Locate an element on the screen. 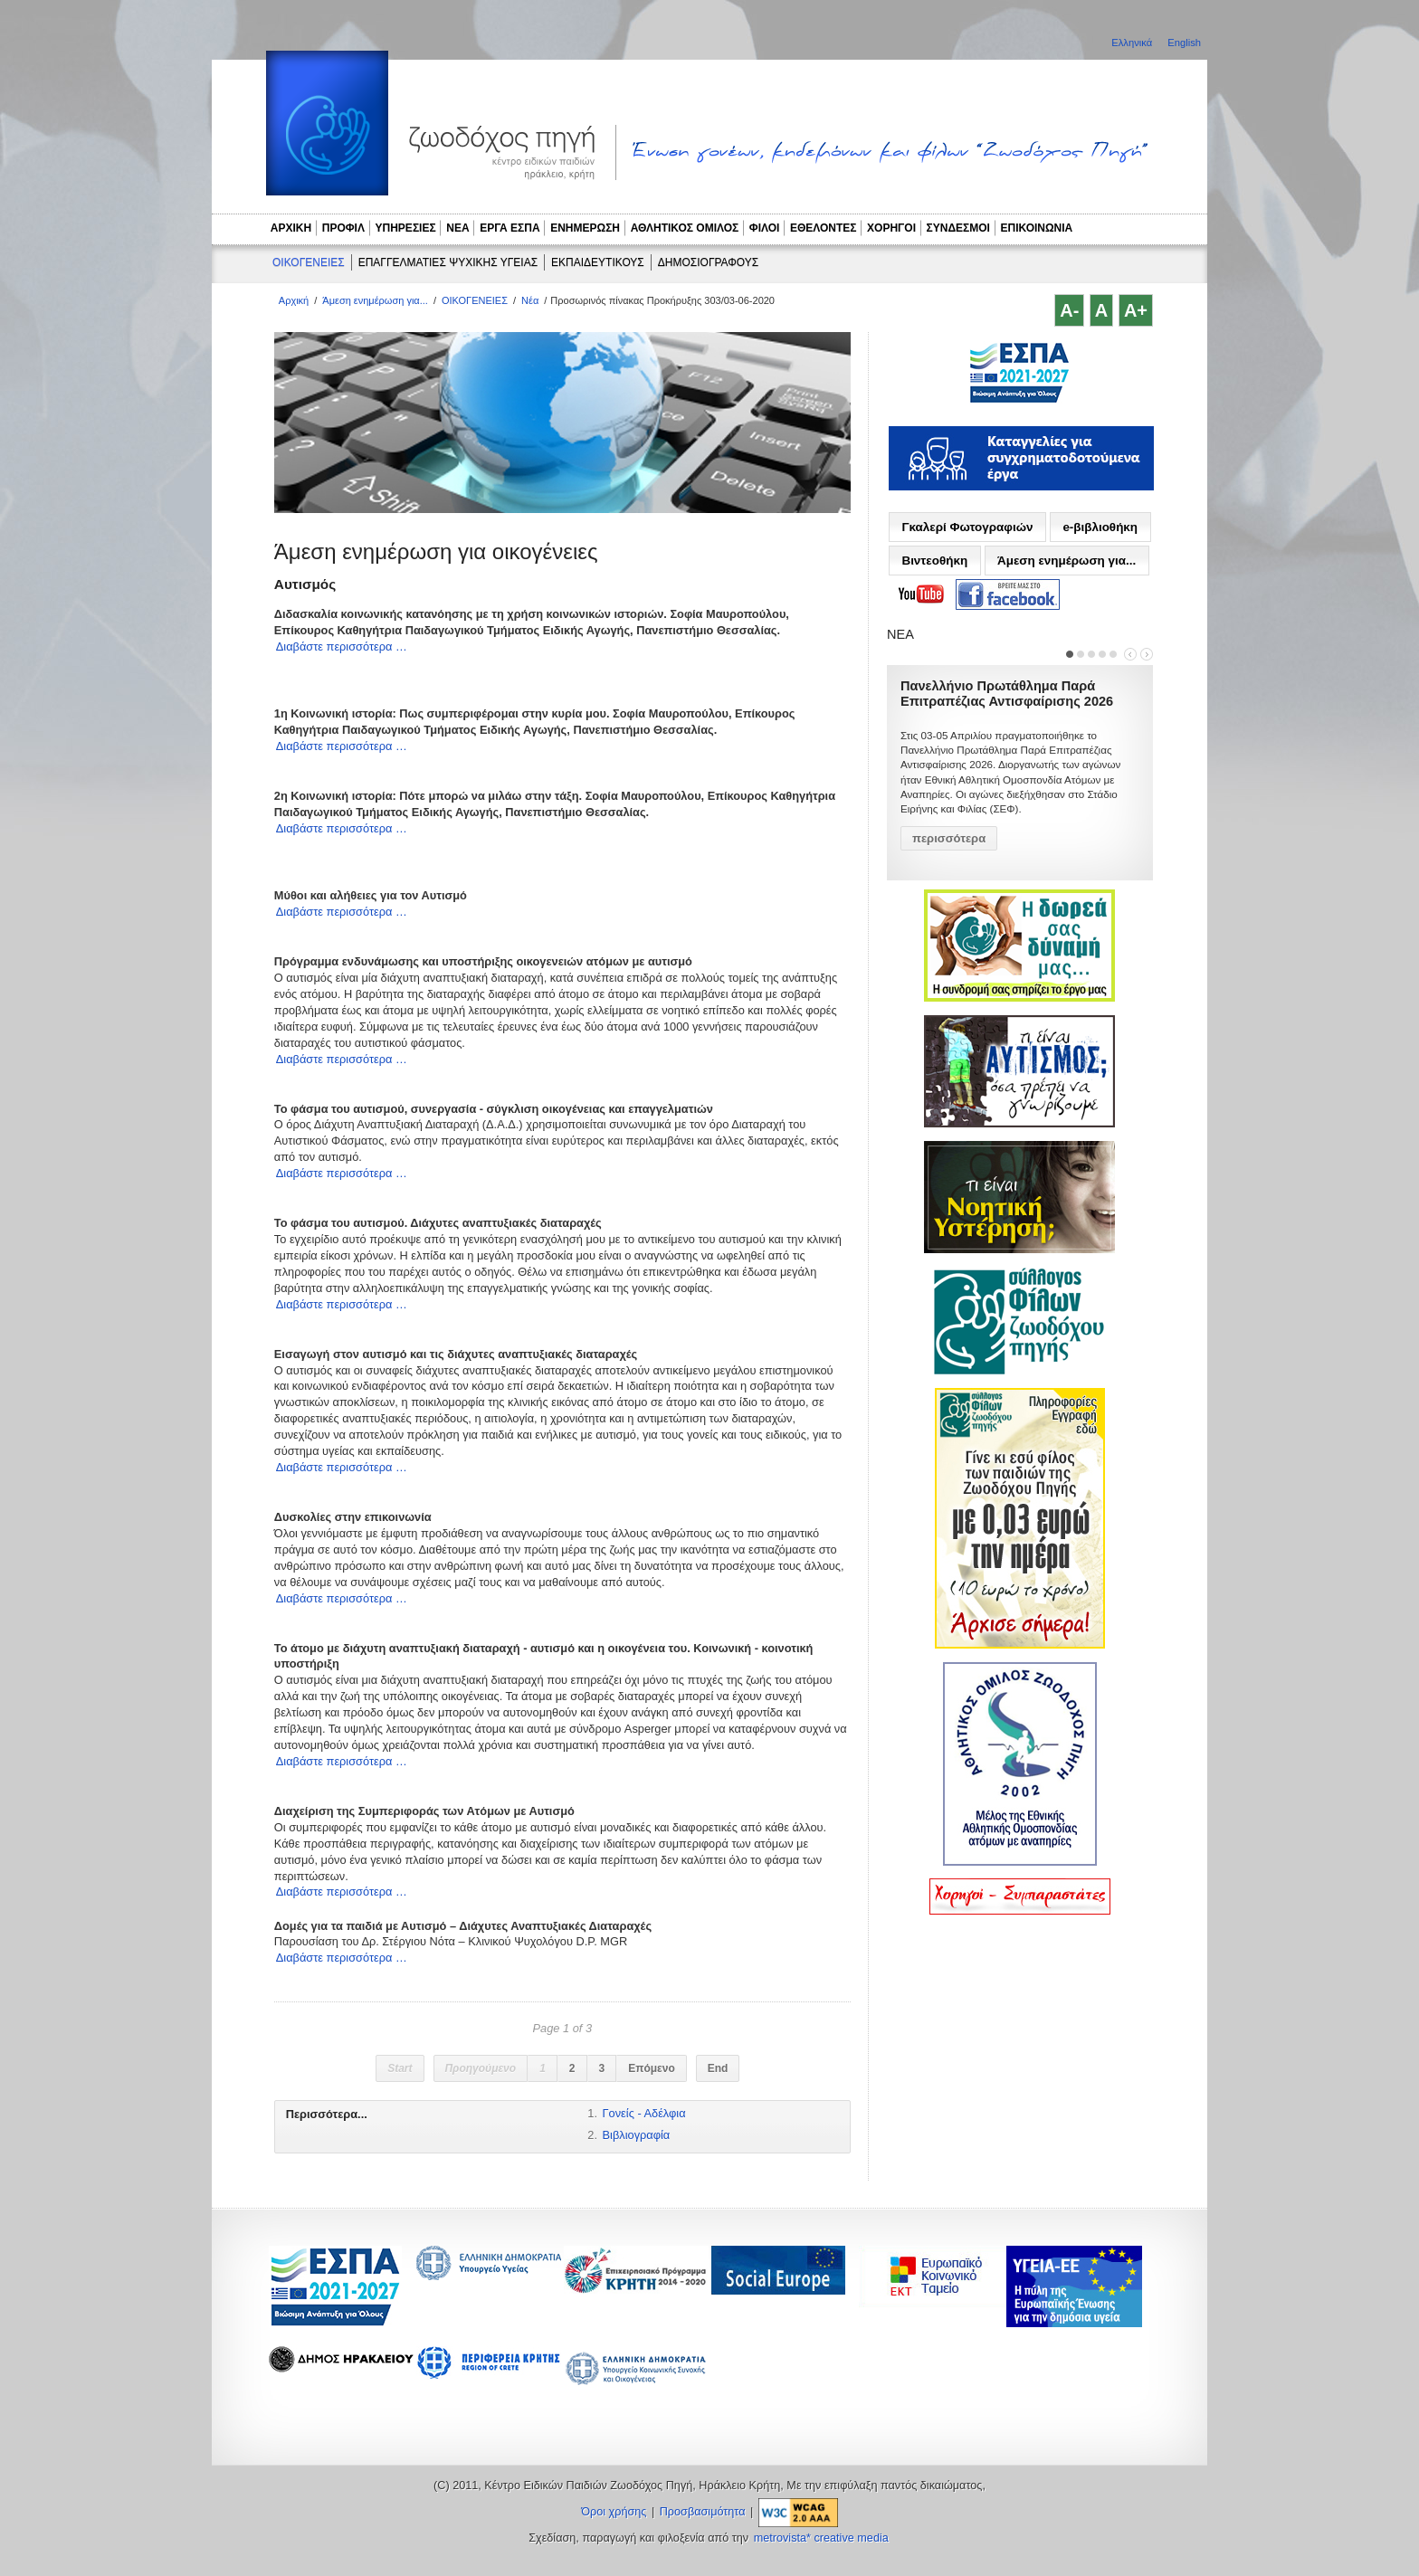 This screenshot has height=2576, width=1419. ΑΘΛΗΤΙΚΟΣ ΟΜΙΛΟΣ is located at coordinates (685, 228).